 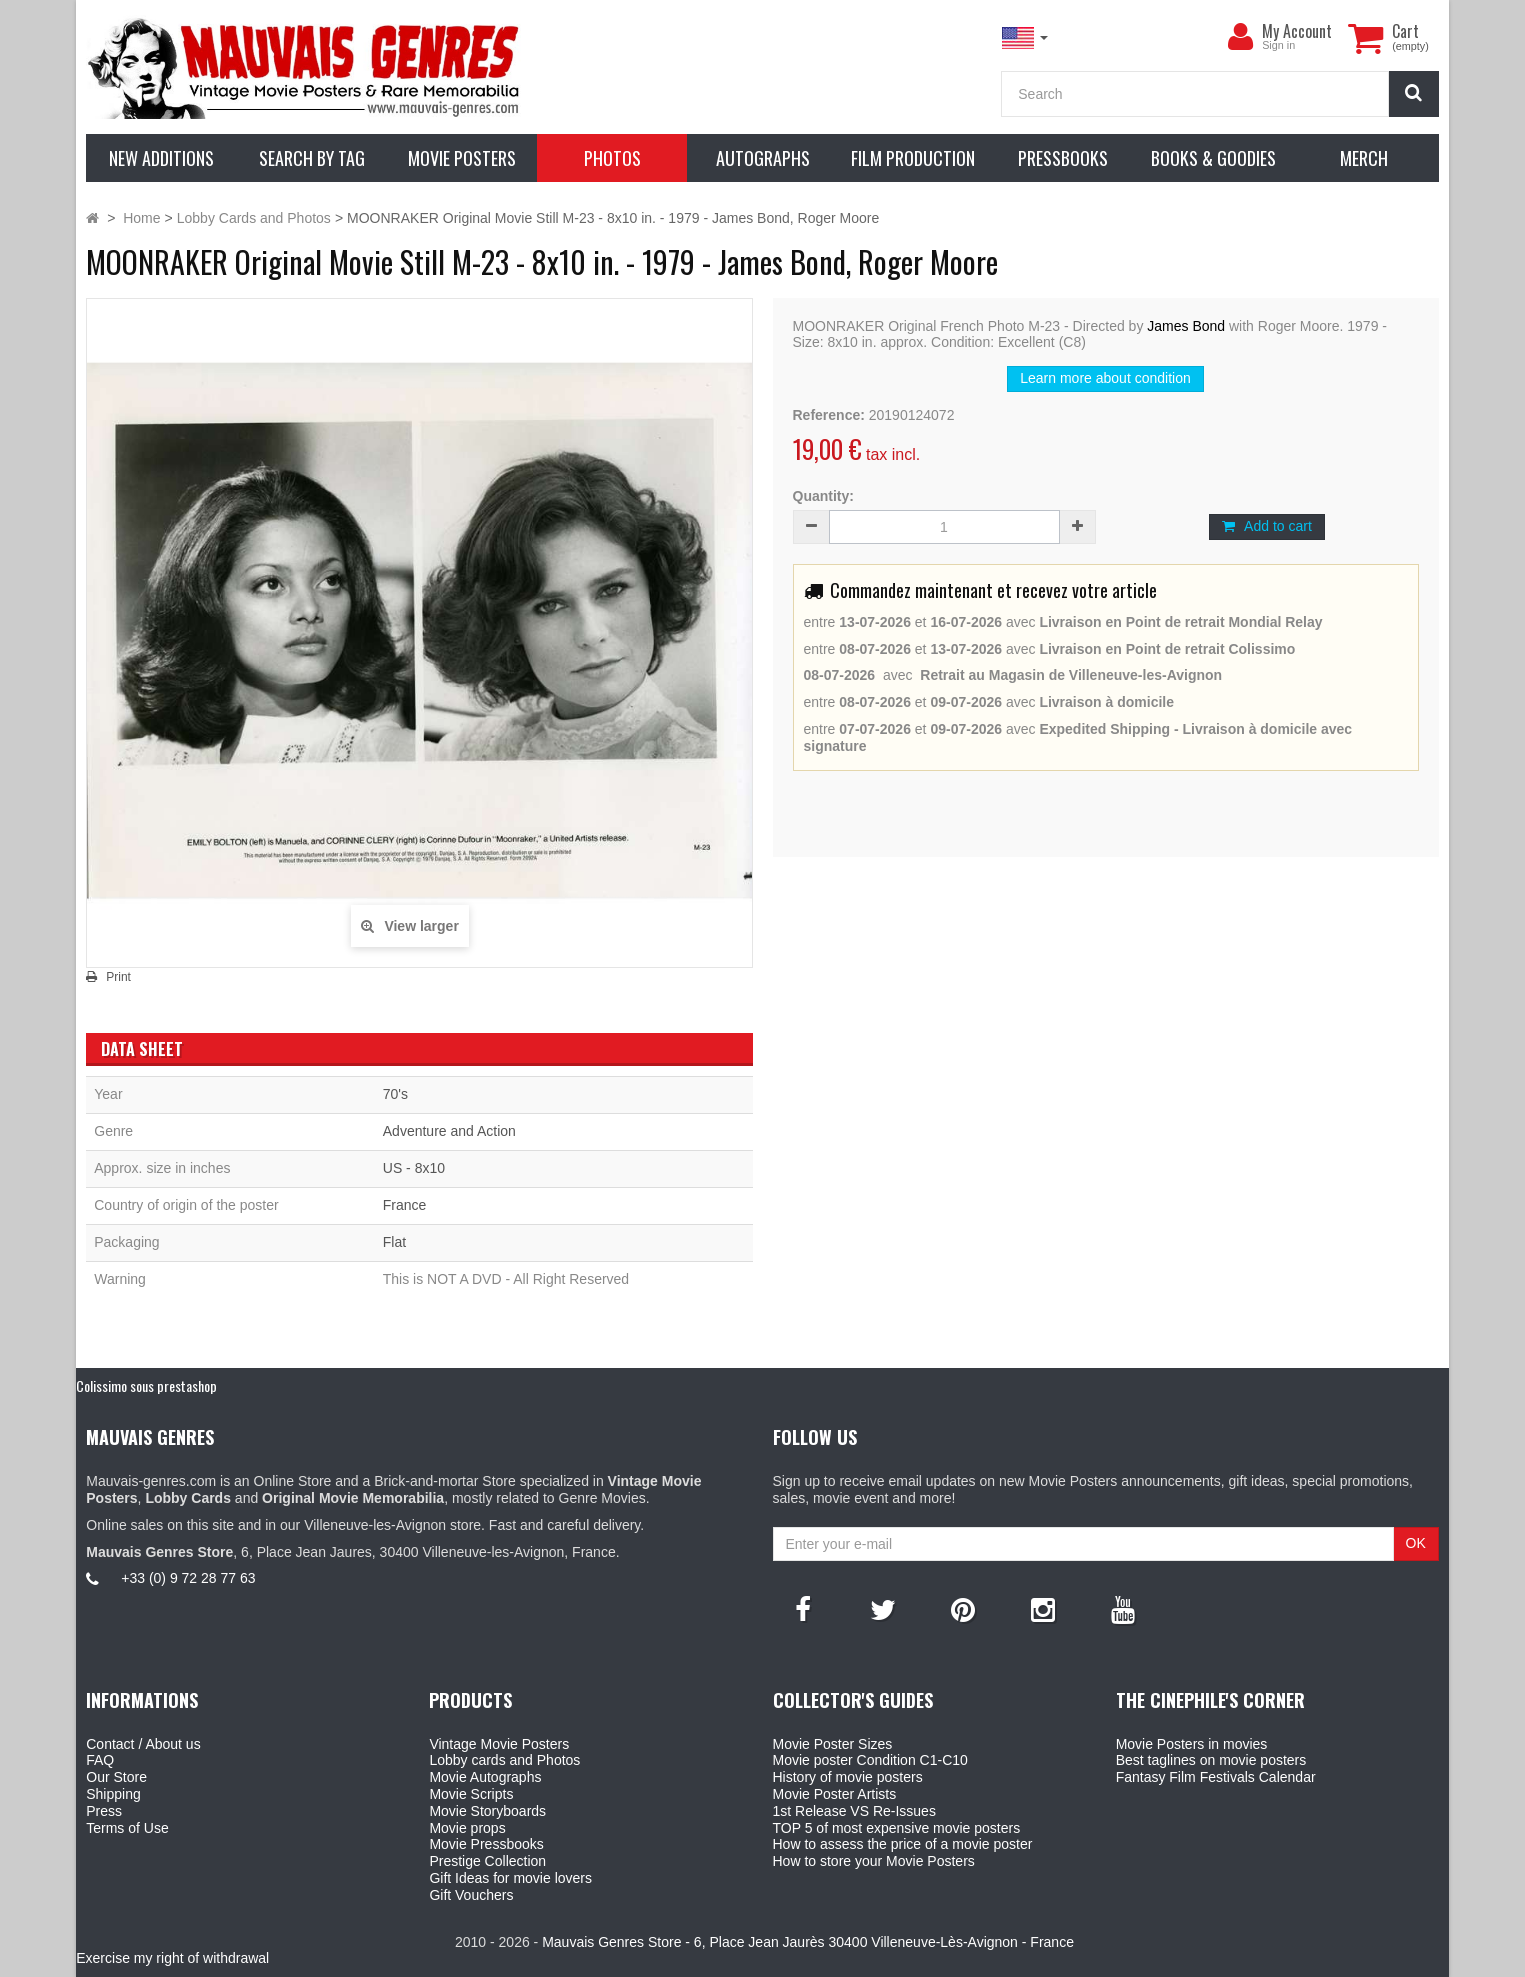 What do you see at coordinates (1278, 45) in the screenshot?
I see `Sign in` at bounding box center [1278, 45].